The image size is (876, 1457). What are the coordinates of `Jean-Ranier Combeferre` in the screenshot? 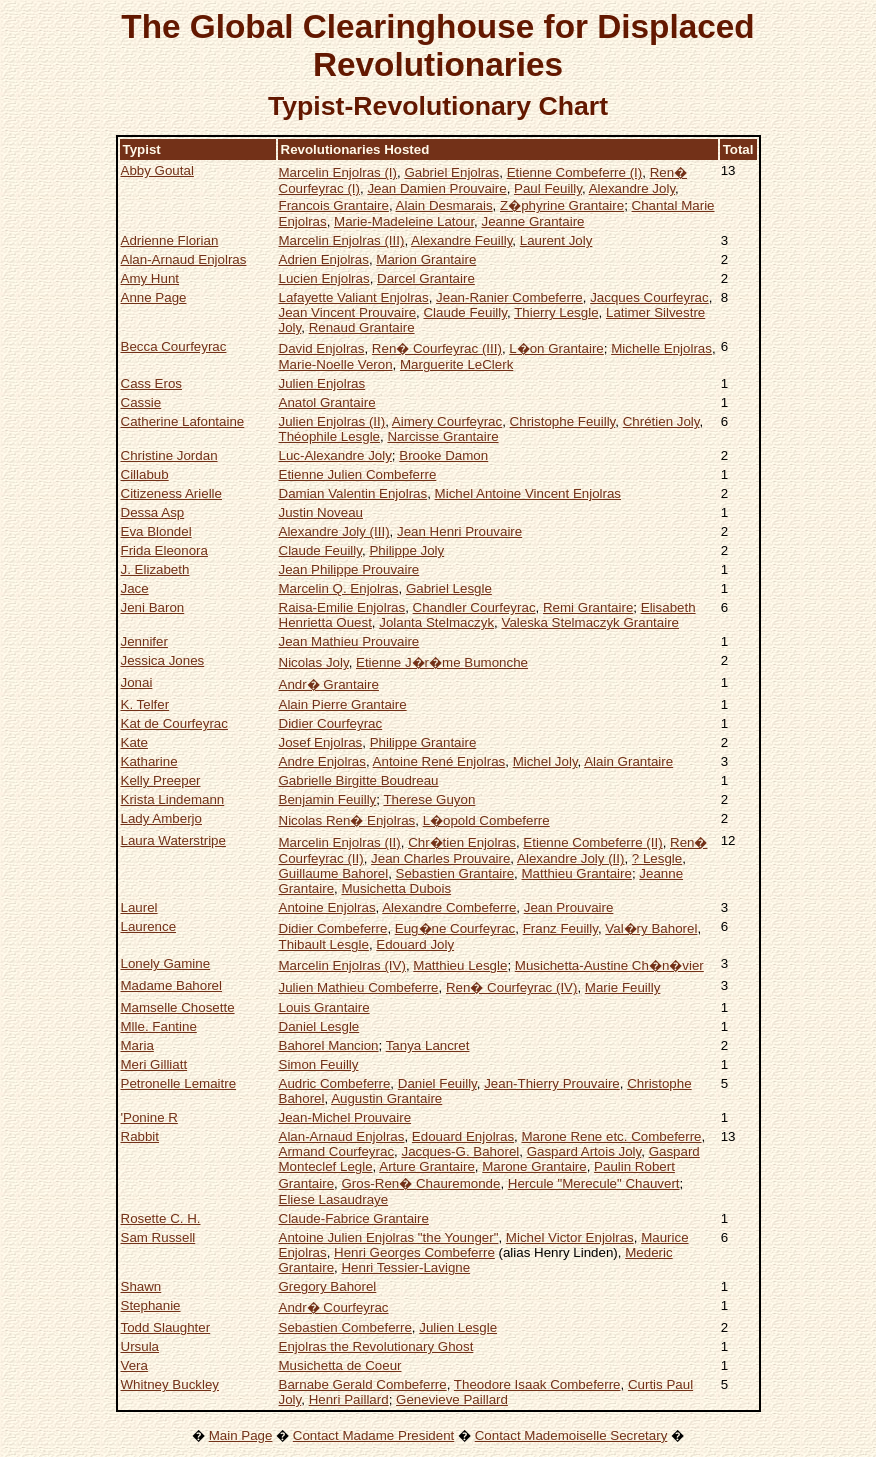 It's located at (509, 297).